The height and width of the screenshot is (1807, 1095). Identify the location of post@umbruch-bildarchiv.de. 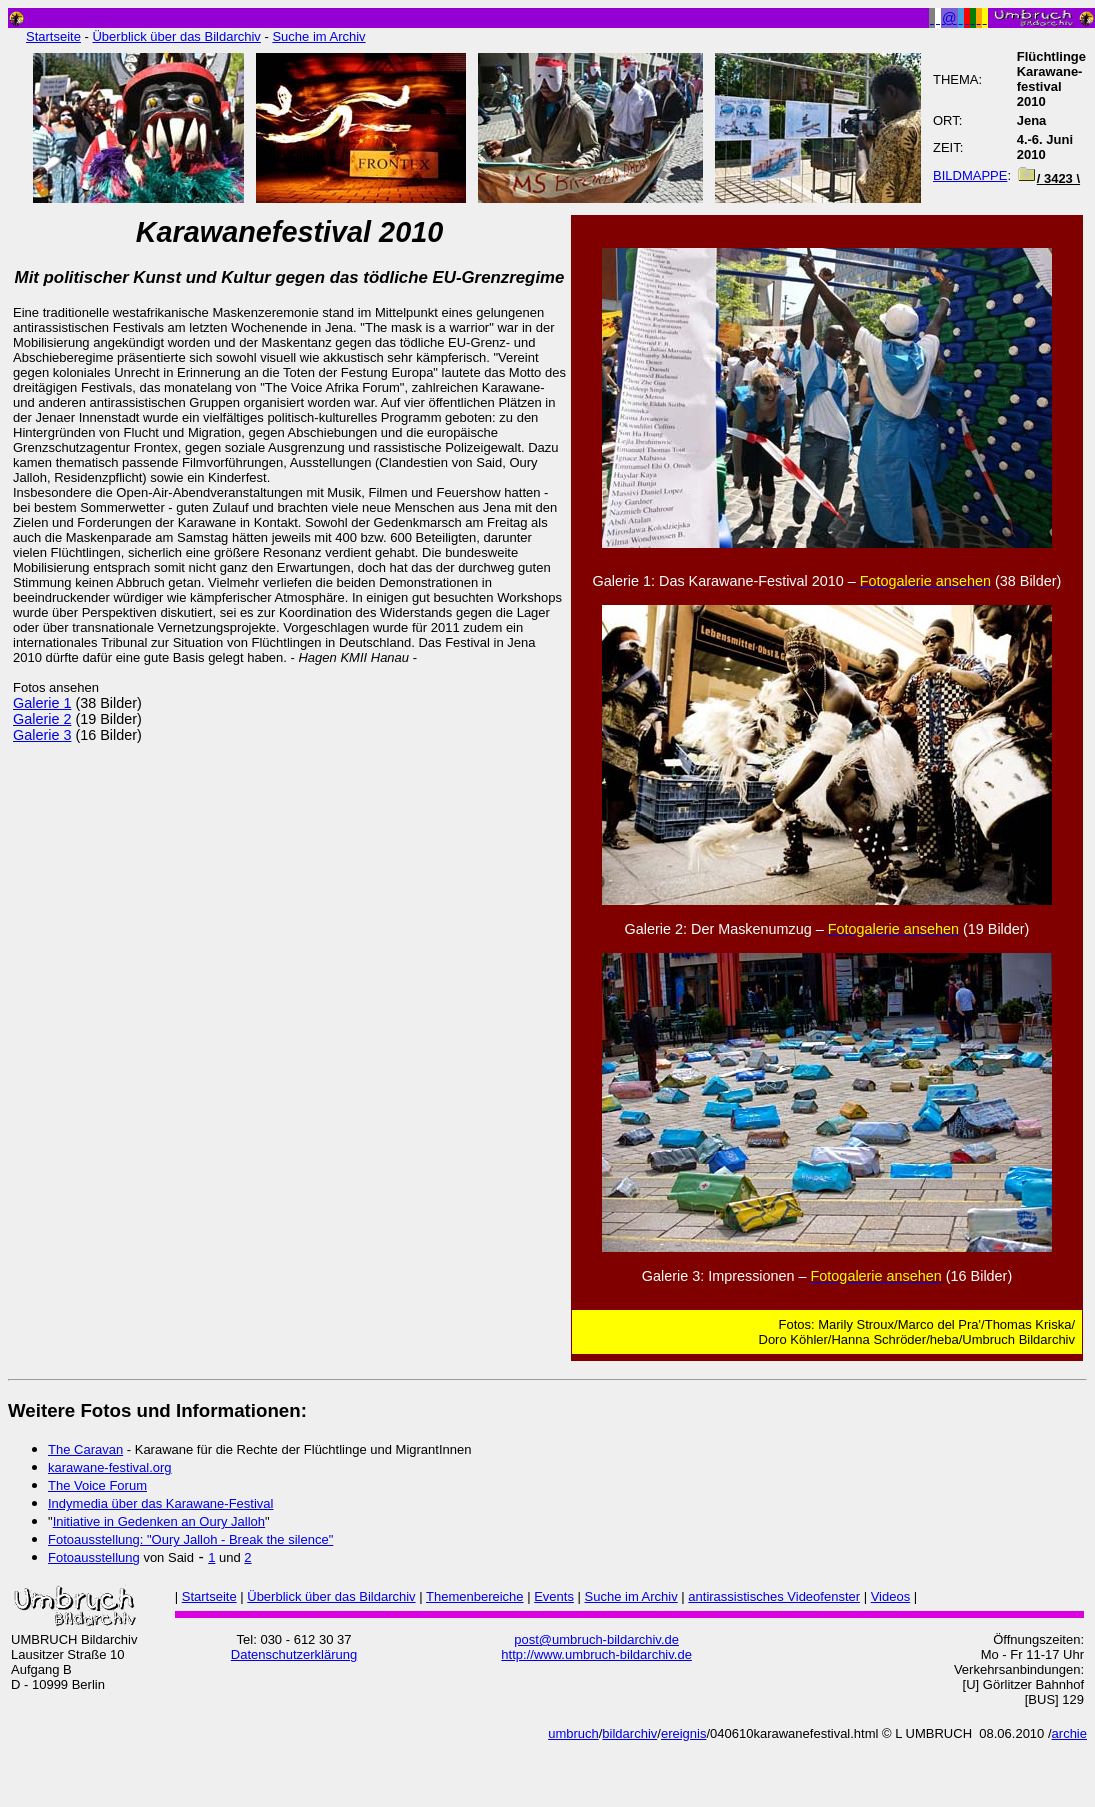
(596, 1639).